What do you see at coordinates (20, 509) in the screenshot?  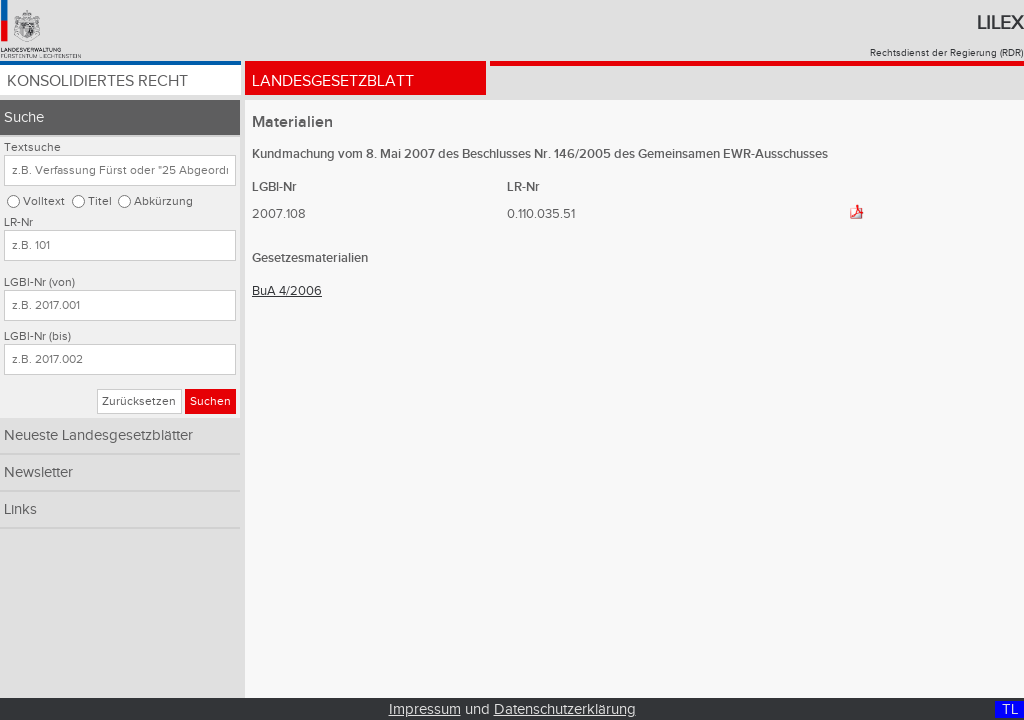 I see `Links` at bounding box center [20, 509].